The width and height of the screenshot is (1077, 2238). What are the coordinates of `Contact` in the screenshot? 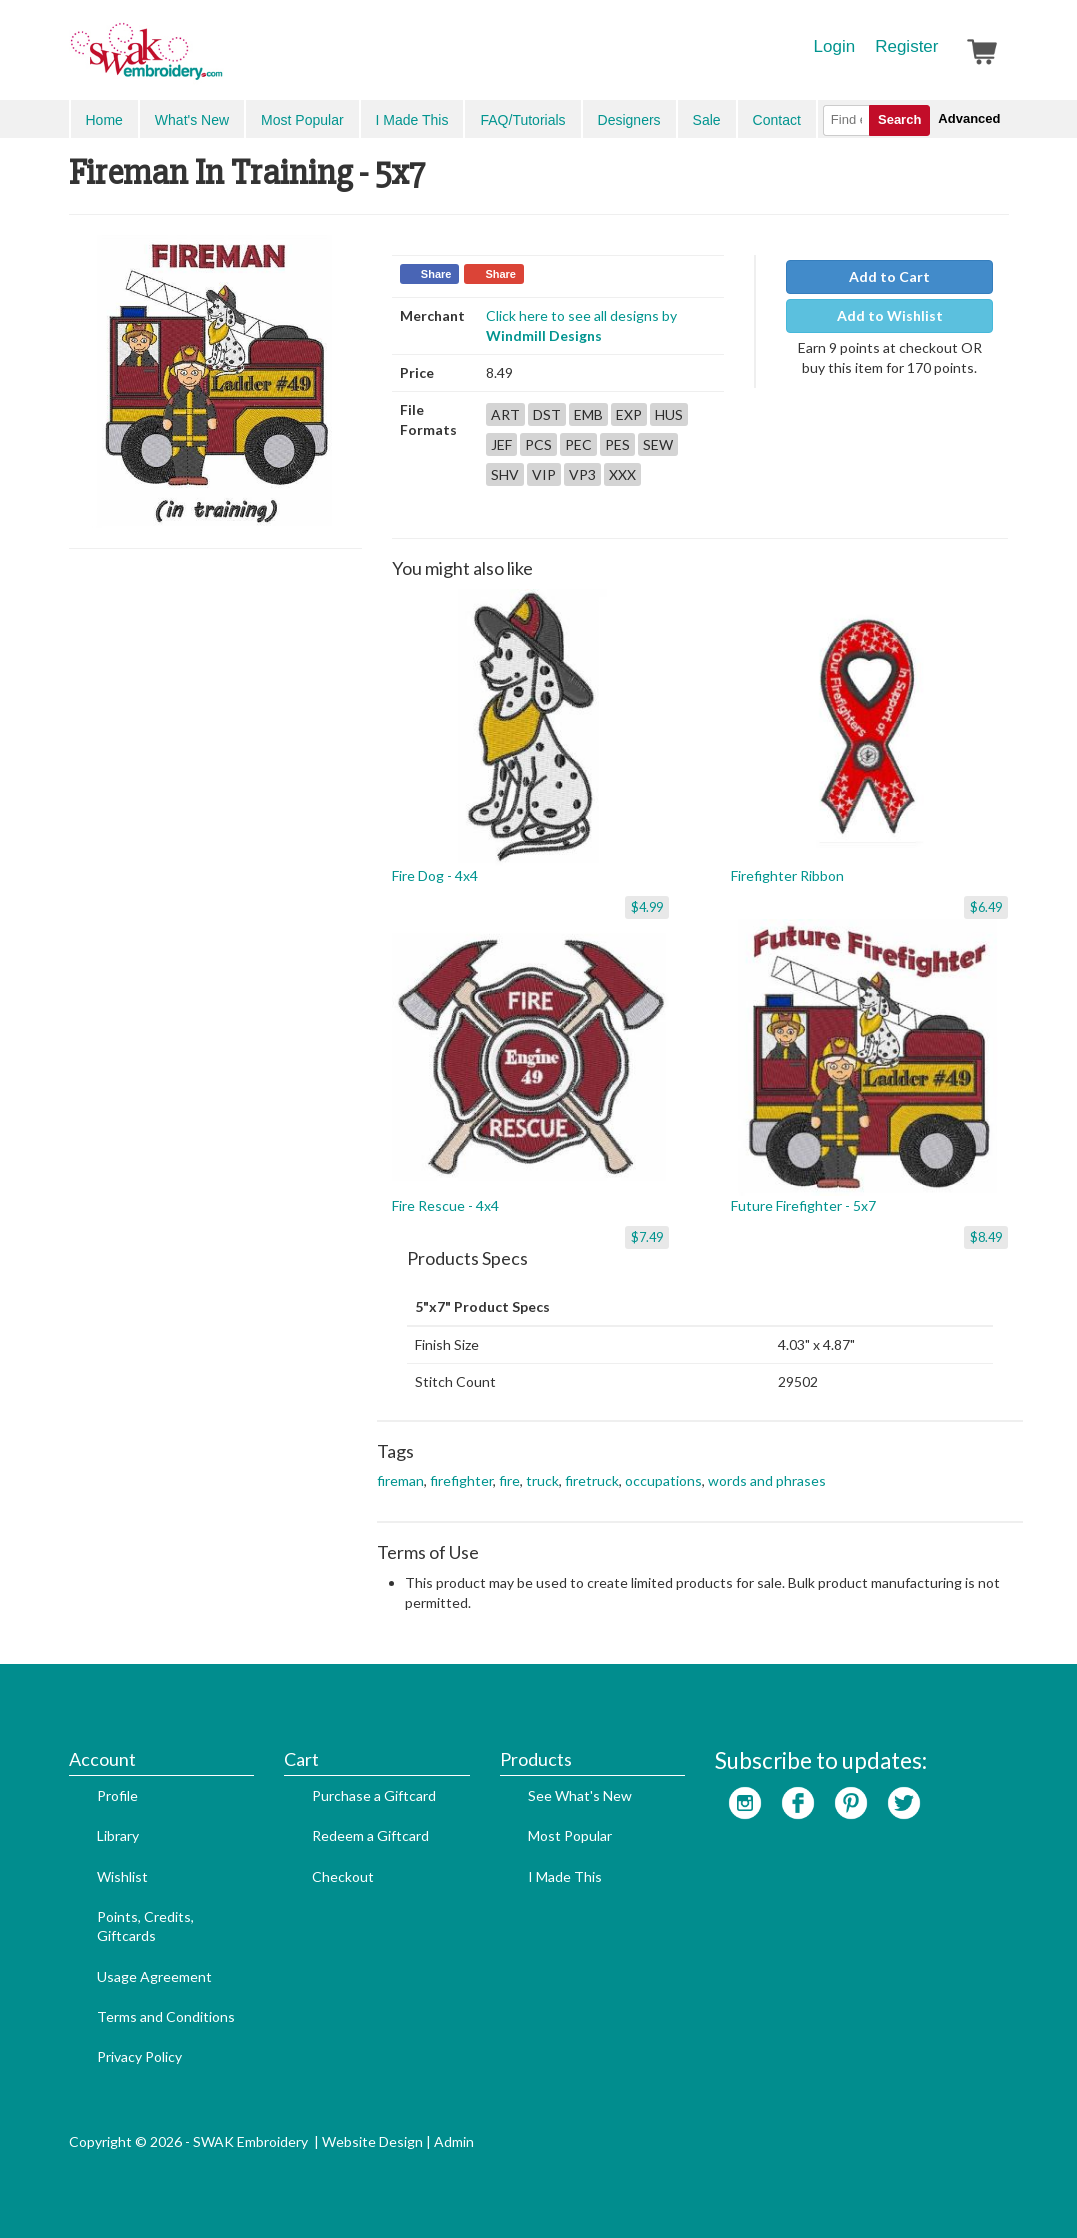 It's located at (777, 120).